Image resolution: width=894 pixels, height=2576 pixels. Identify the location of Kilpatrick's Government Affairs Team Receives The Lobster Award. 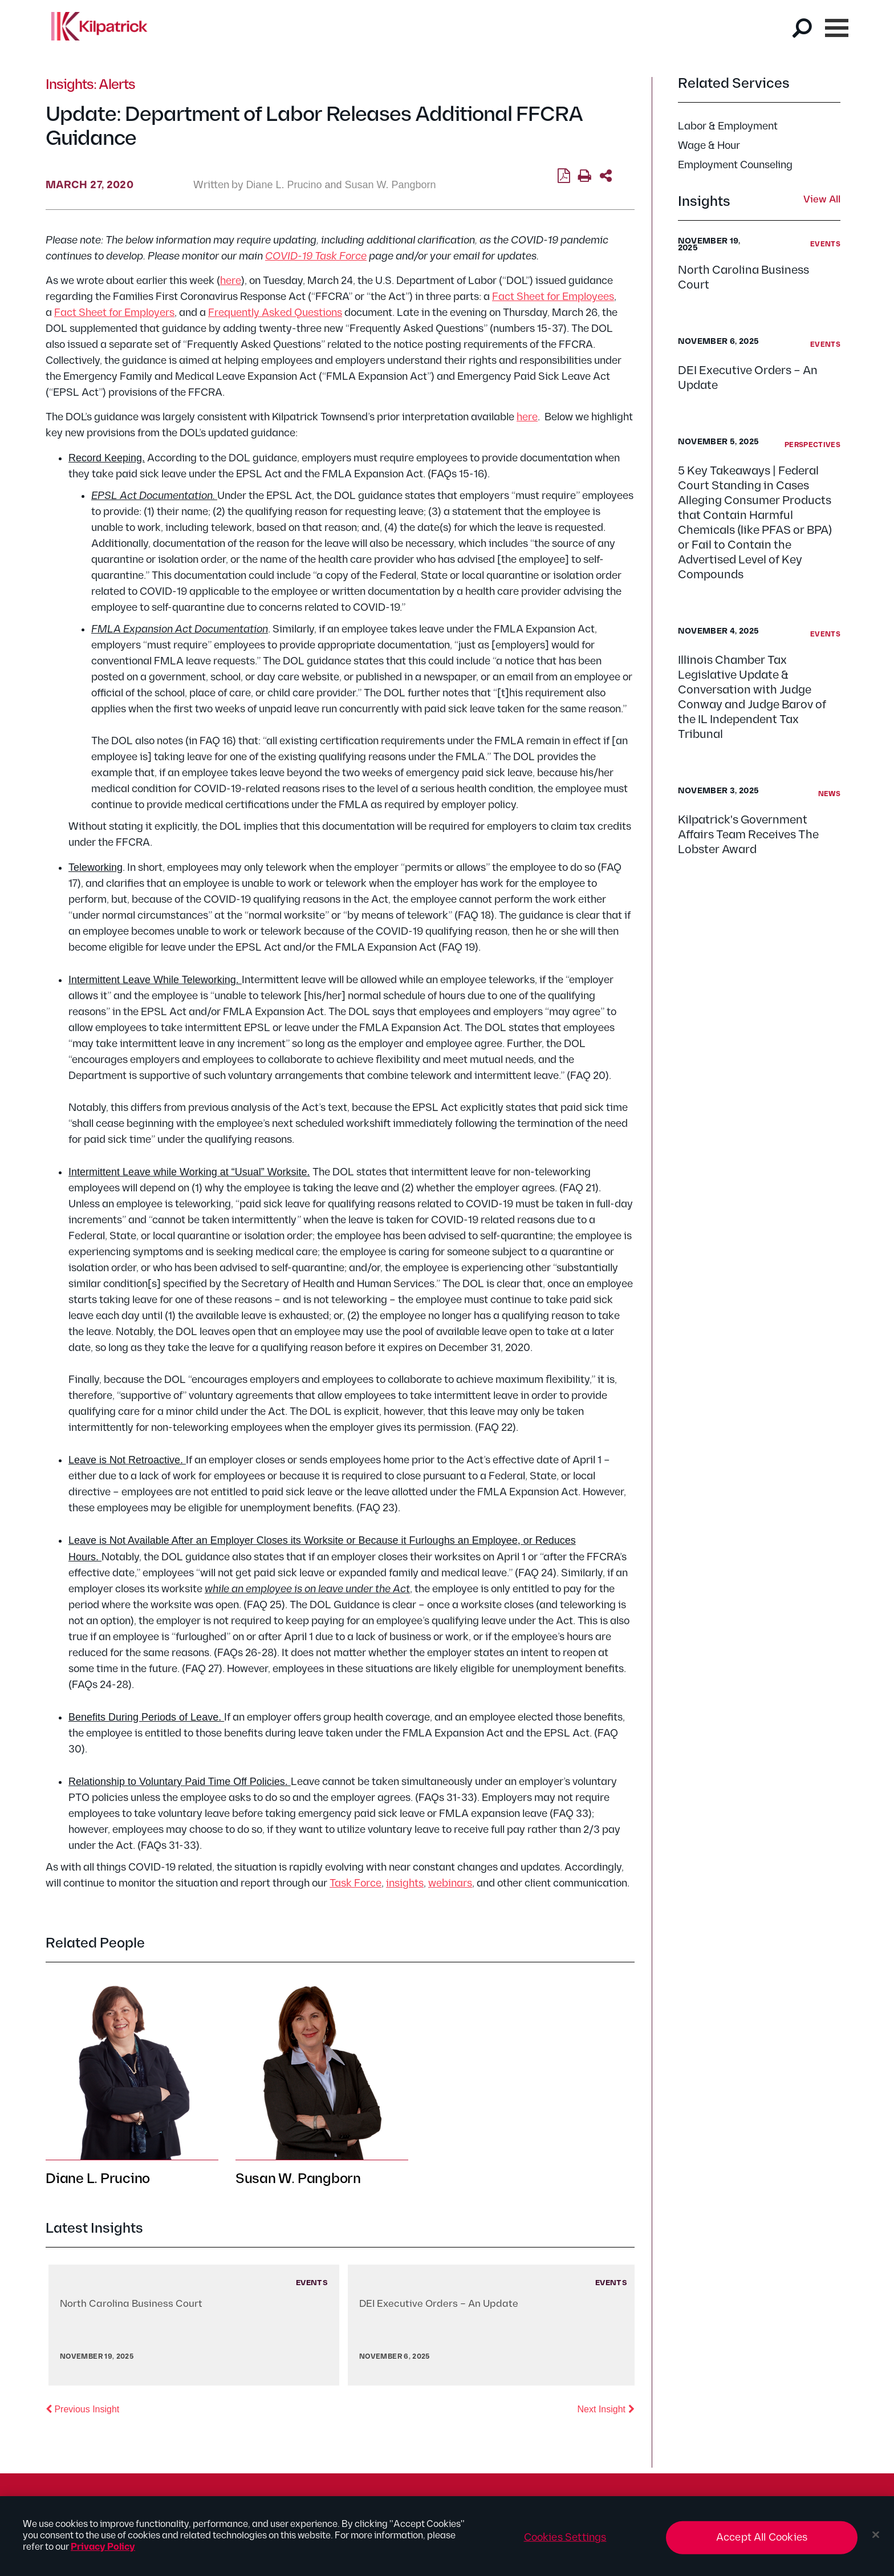
(748, 835).